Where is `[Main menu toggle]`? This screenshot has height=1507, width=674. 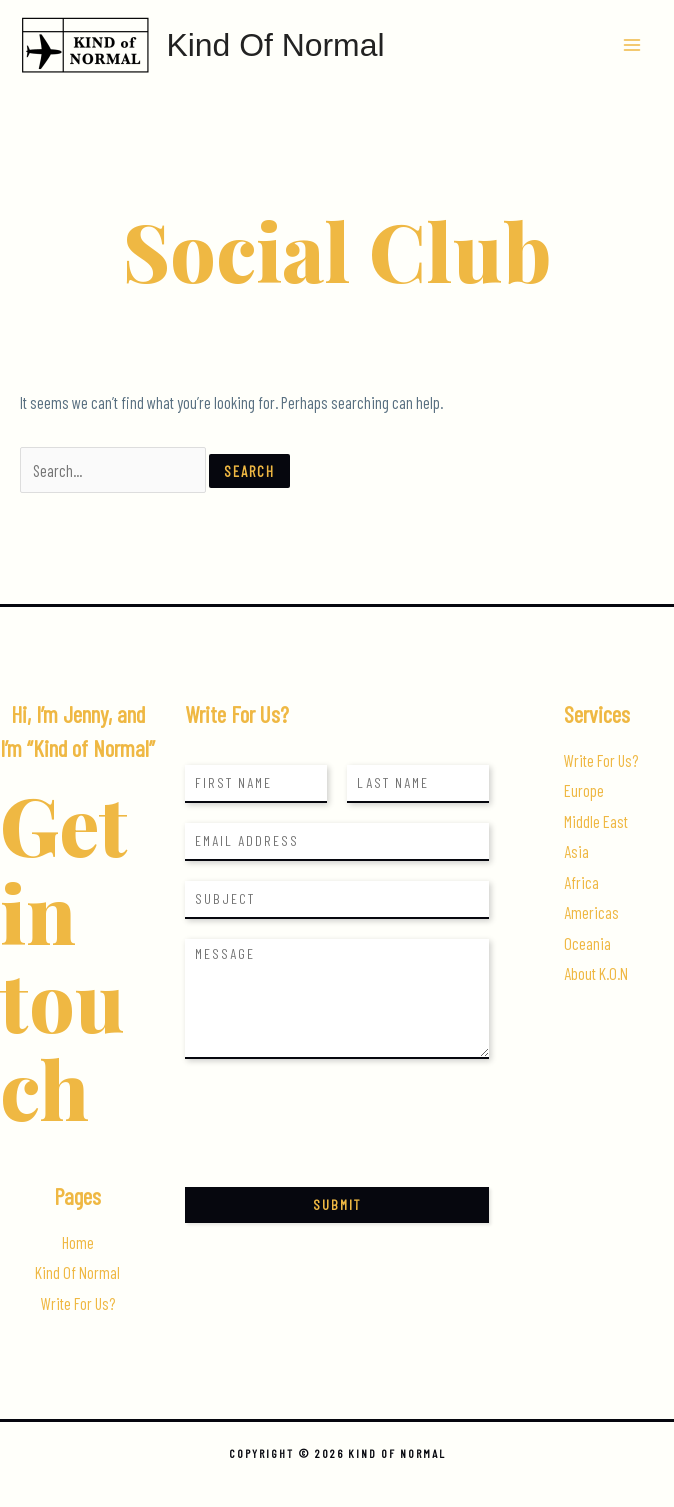 [Main menu toggle] is located at coordinates (631, 45).